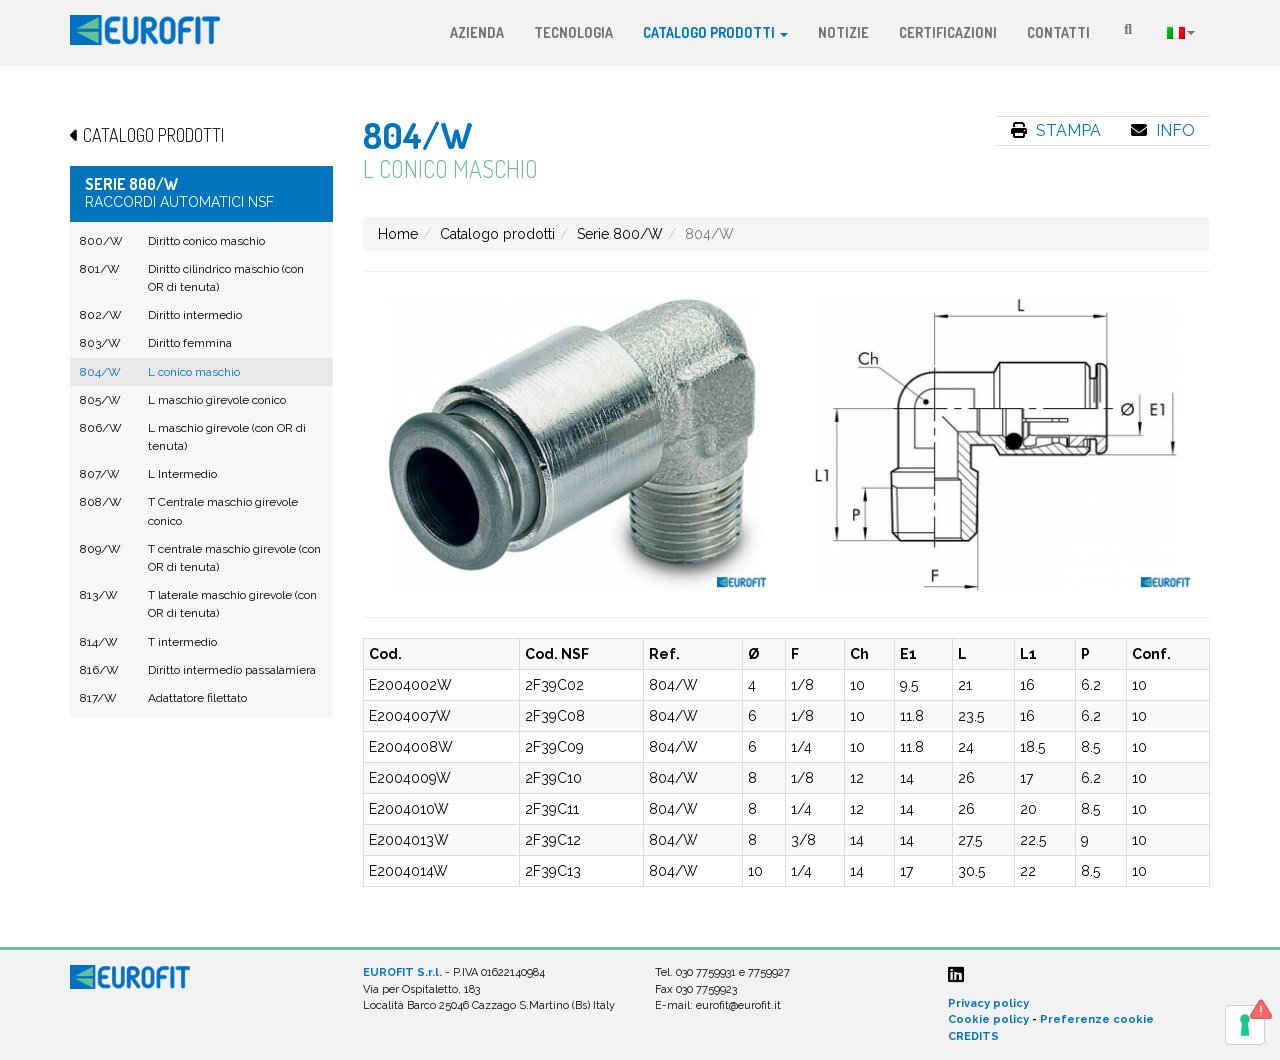  What do you see at coordinates (1056, 130) in the screenshot?
I see `Stampa` at bounding box center [1056, 130].